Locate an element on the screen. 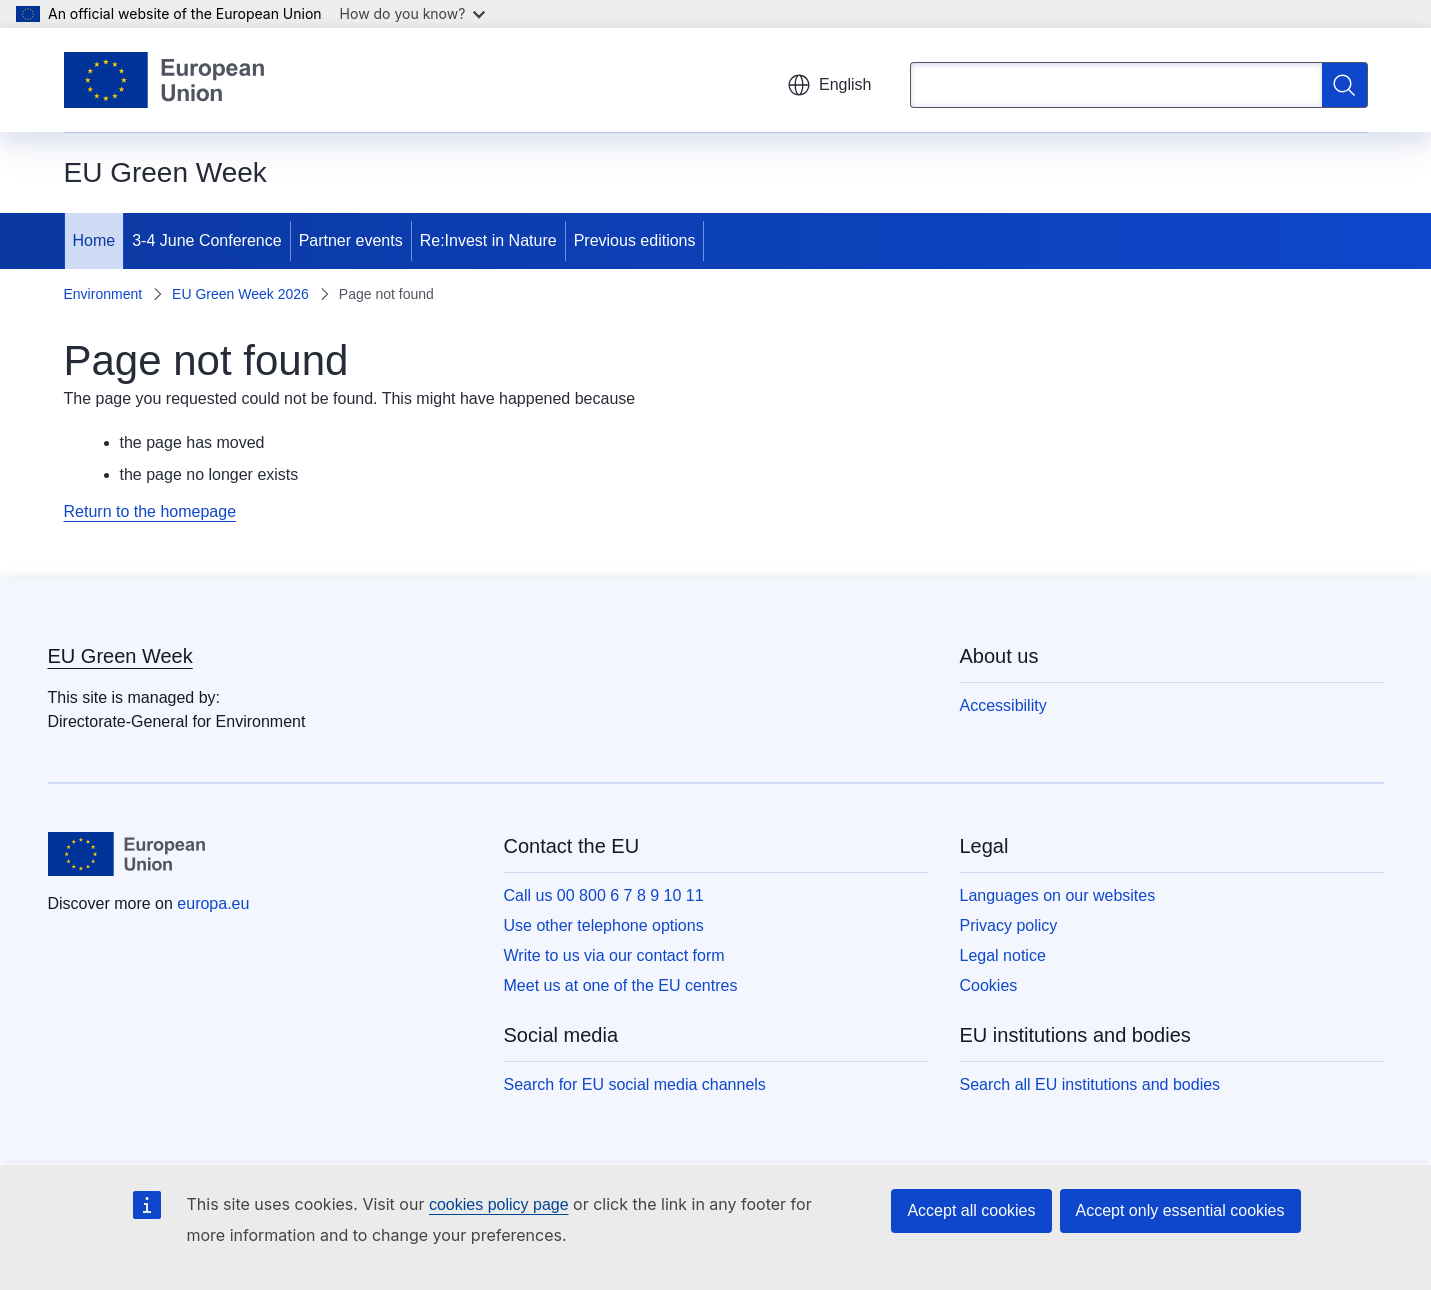  Return to the homepage is located at coordinates (150, 511).